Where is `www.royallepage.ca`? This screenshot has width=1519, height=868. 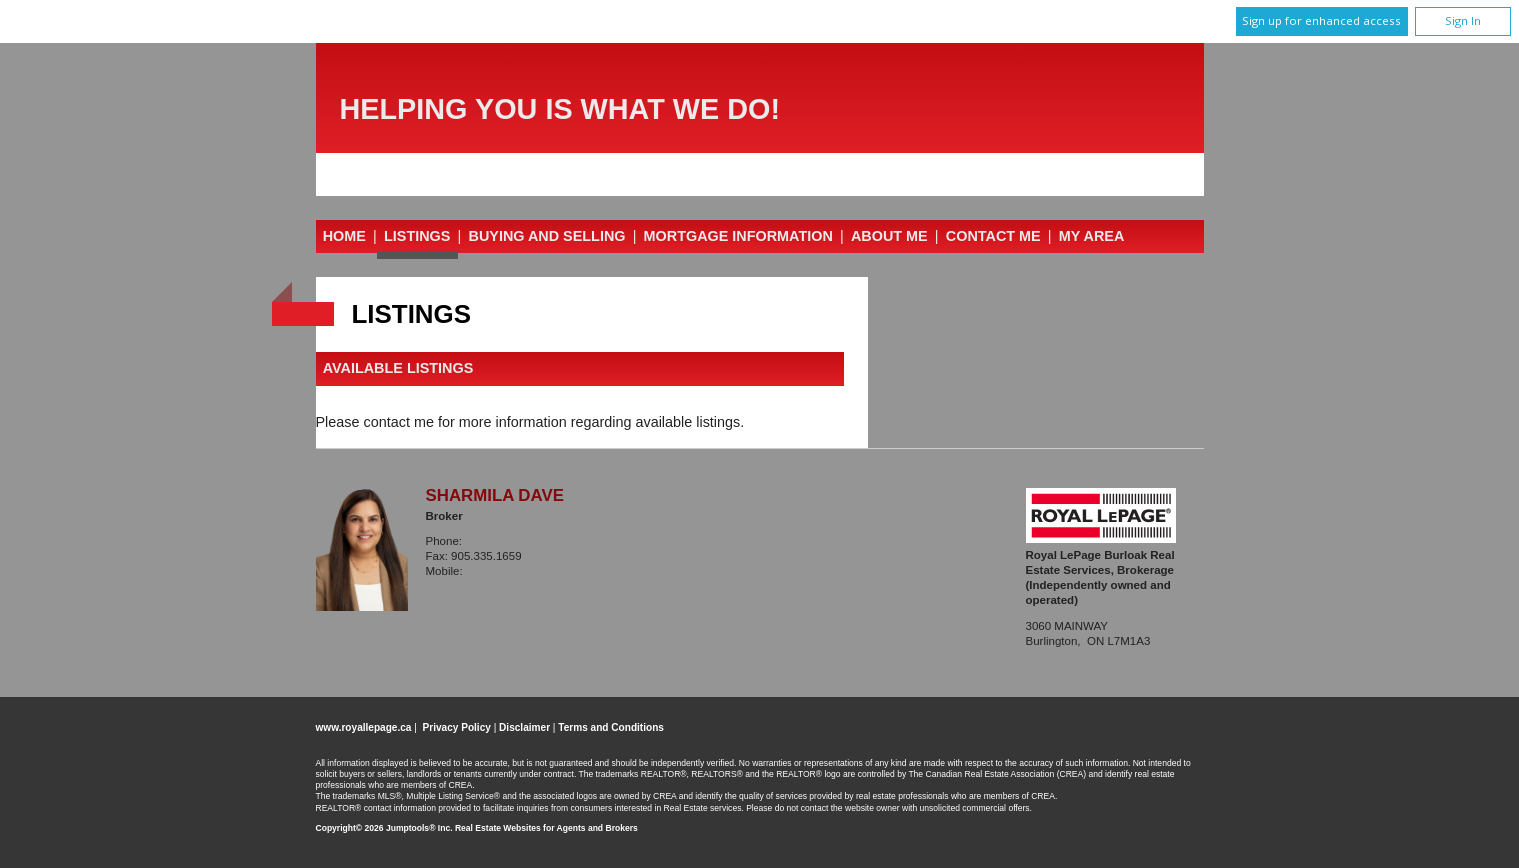
www.royallepage.ca is located at coordinates (364, 727).